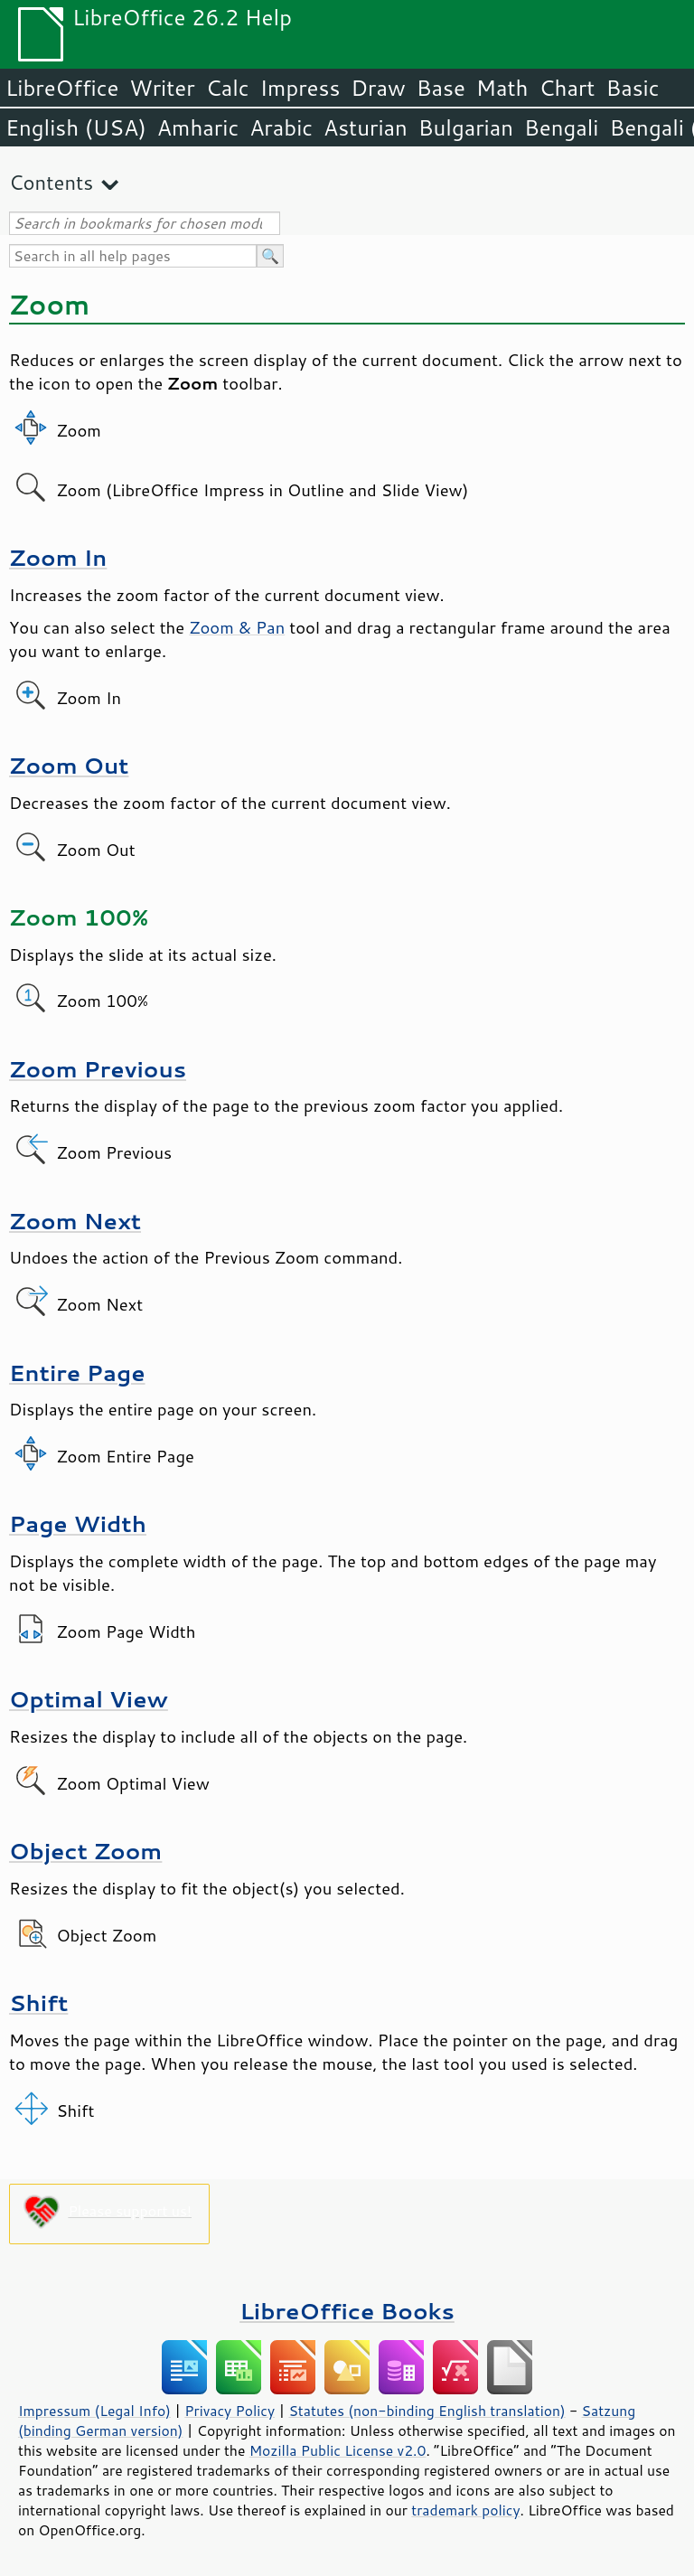 This screenshot has height=2576, width=694. What do you see at coordinates (198, 127) in the screenshot?
I see `Amharic` at bounding box center [198, 127].